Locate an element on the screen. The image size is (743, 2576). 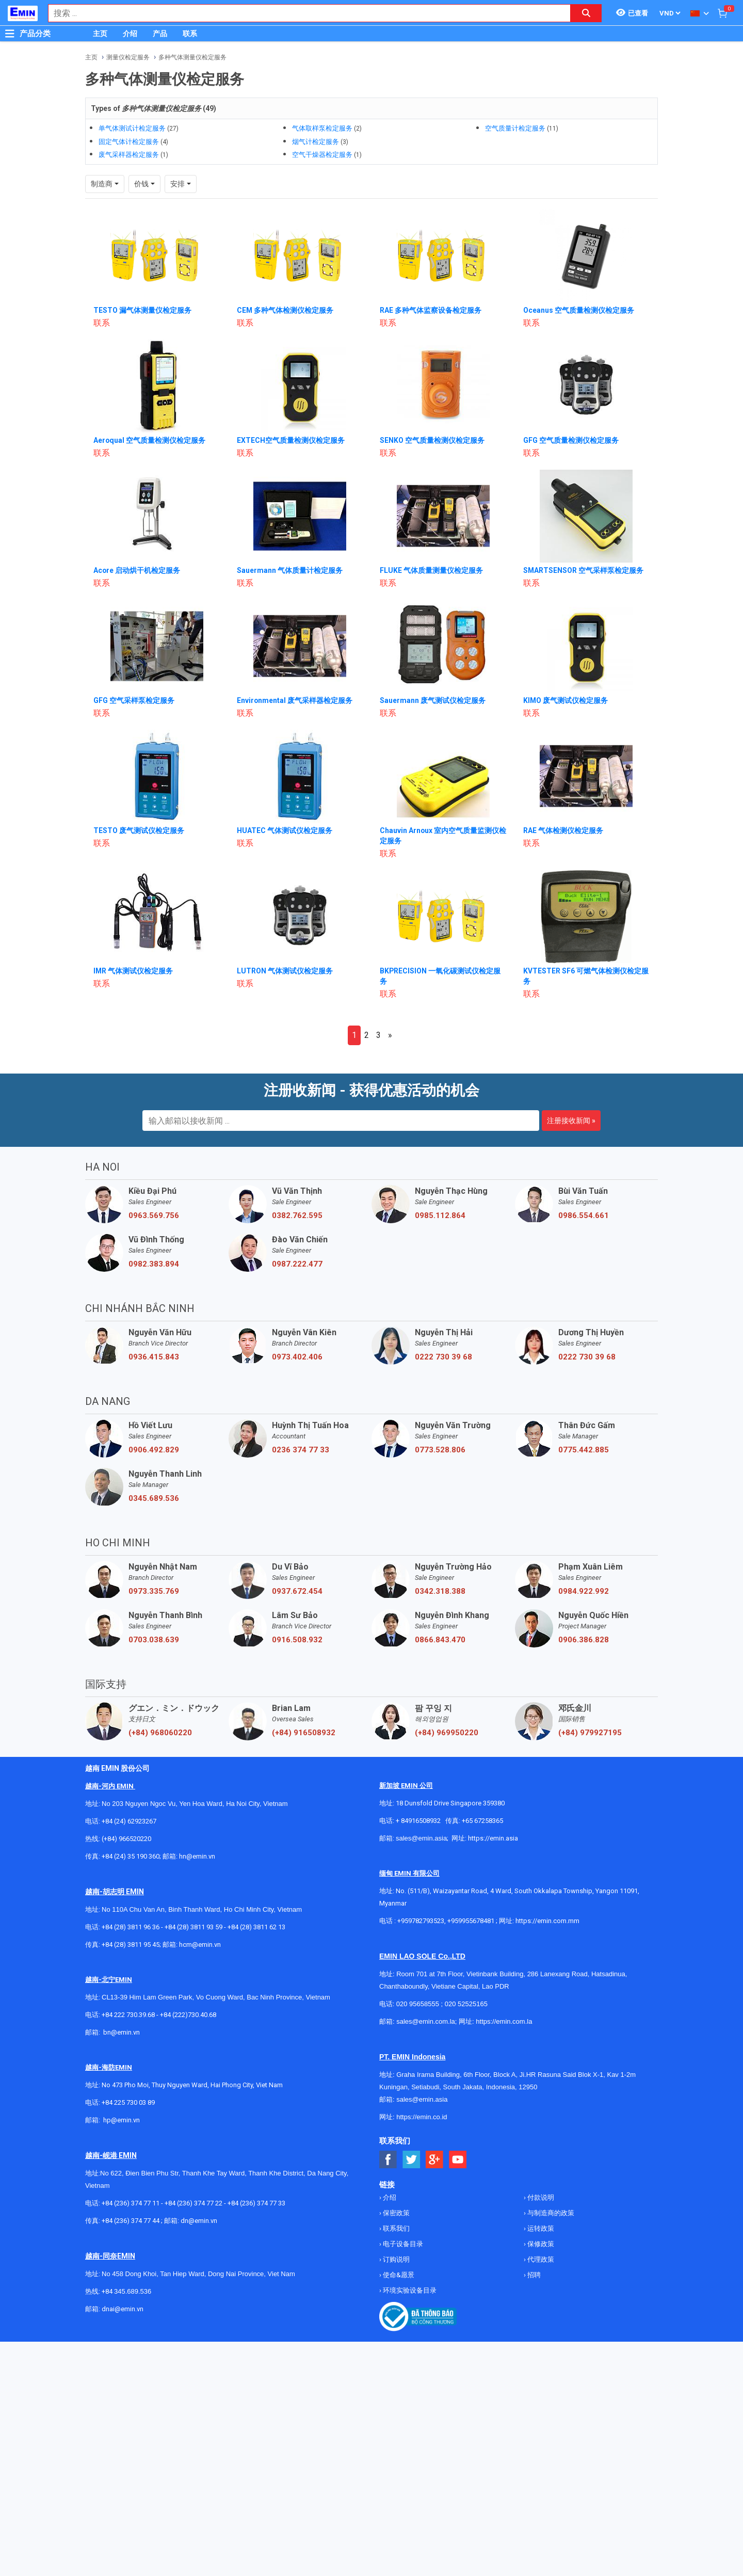
hn@emin.vn is located at coordinates (197, 1837).